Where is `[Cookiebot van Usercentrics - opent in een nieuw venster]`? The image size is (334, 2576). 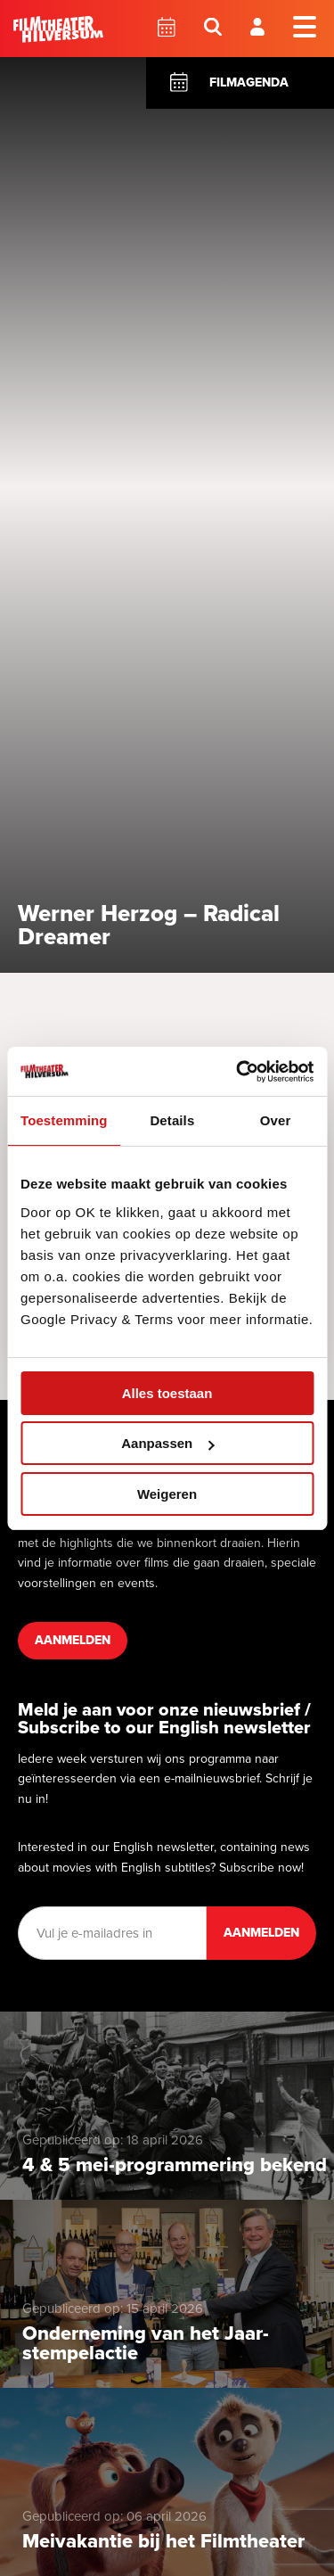 [Cookiebot van Usercentrics - opent in een nieuw venster] is located at coordinates (238, 1071).